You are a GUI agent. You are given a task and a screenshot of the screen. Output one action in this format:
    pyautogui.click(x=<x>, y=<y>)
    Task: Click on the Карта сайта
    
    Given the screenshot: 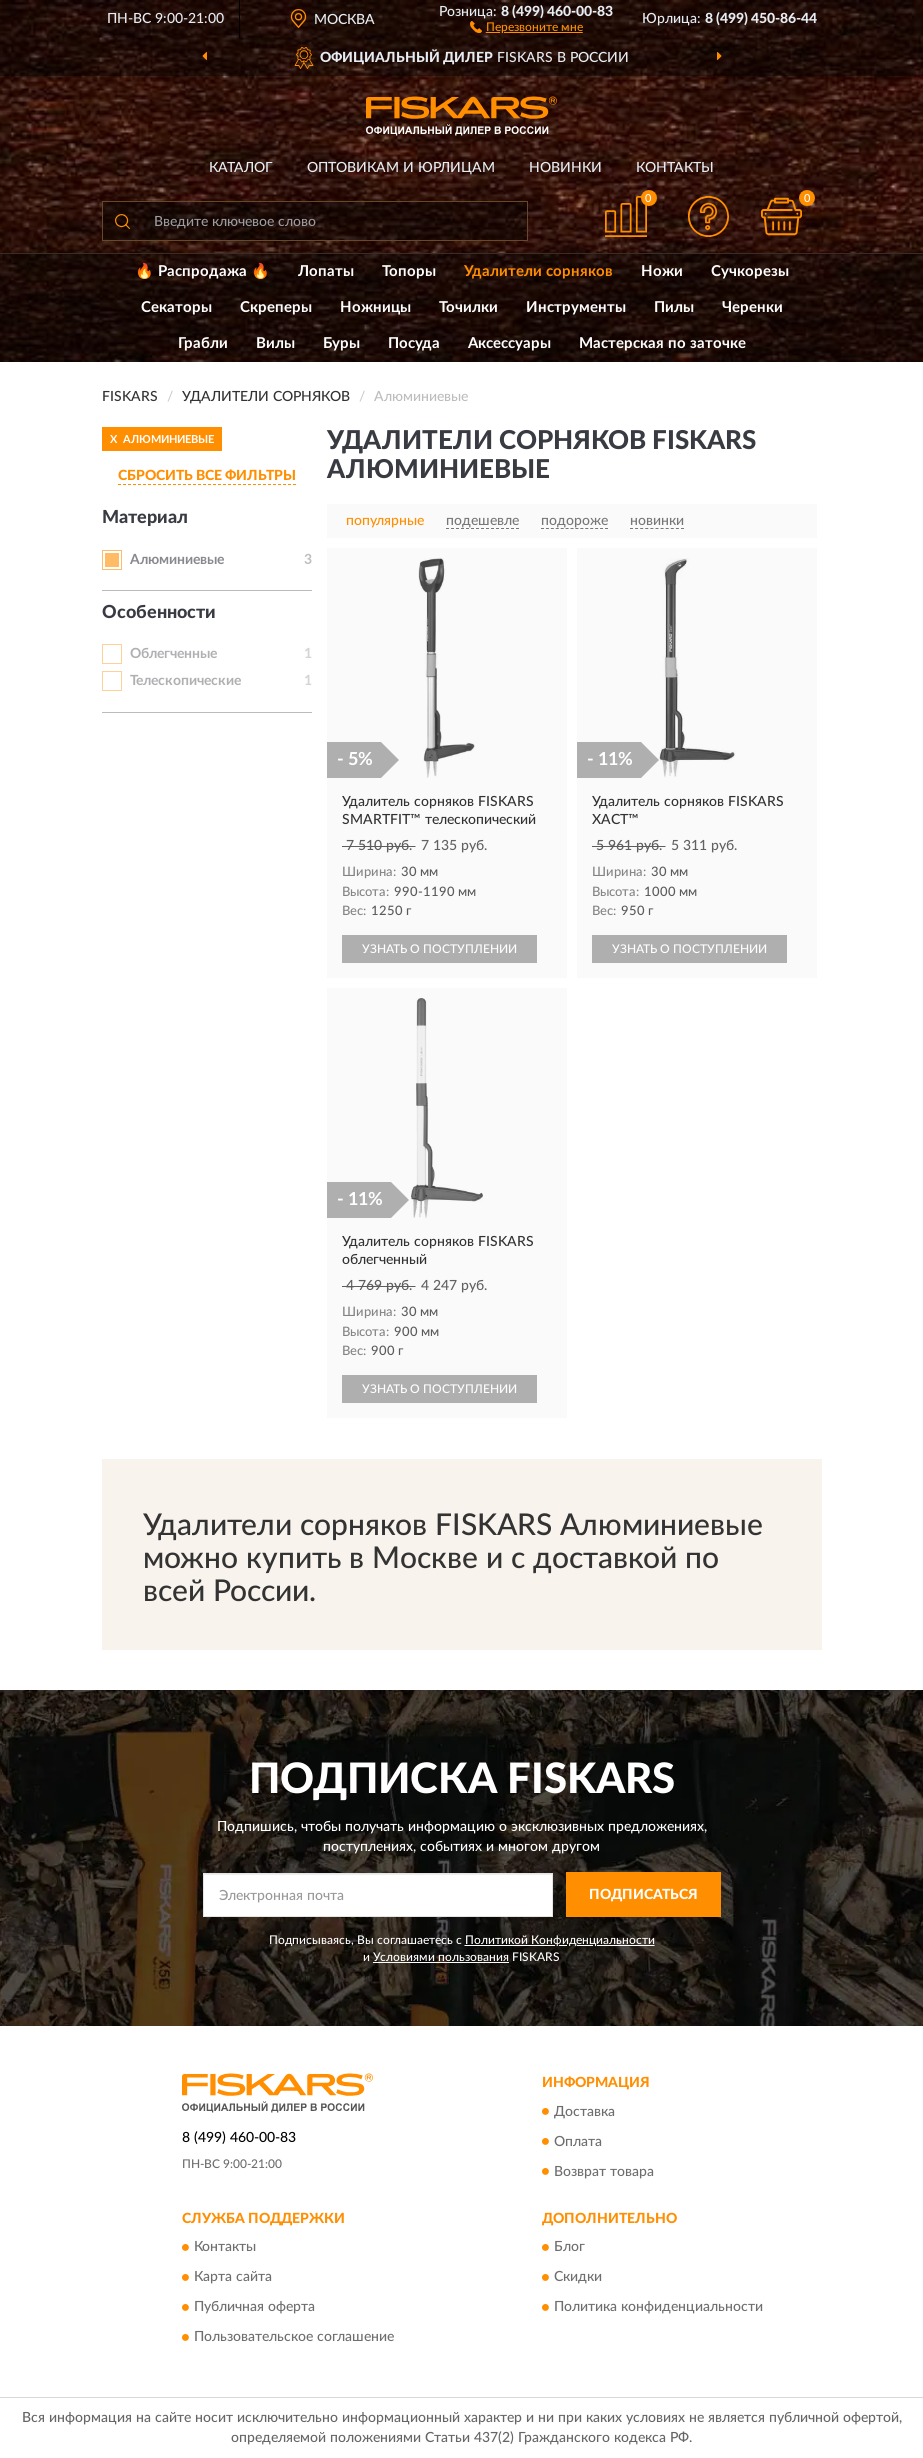 What is the action you would take?
    pyautogui.click(x=233, y=2277)
    